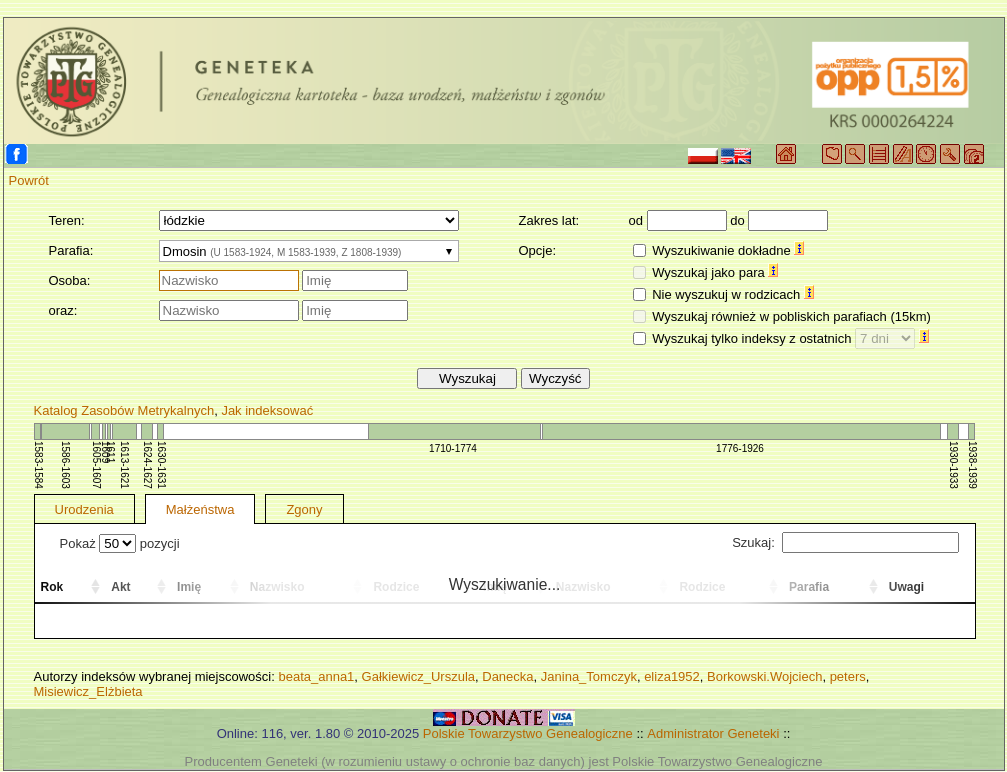 The width and height of the screenshot is (1007, 772). Describe the element at coordinates (848, 676) in the screenshot. I see `peters` at that location.